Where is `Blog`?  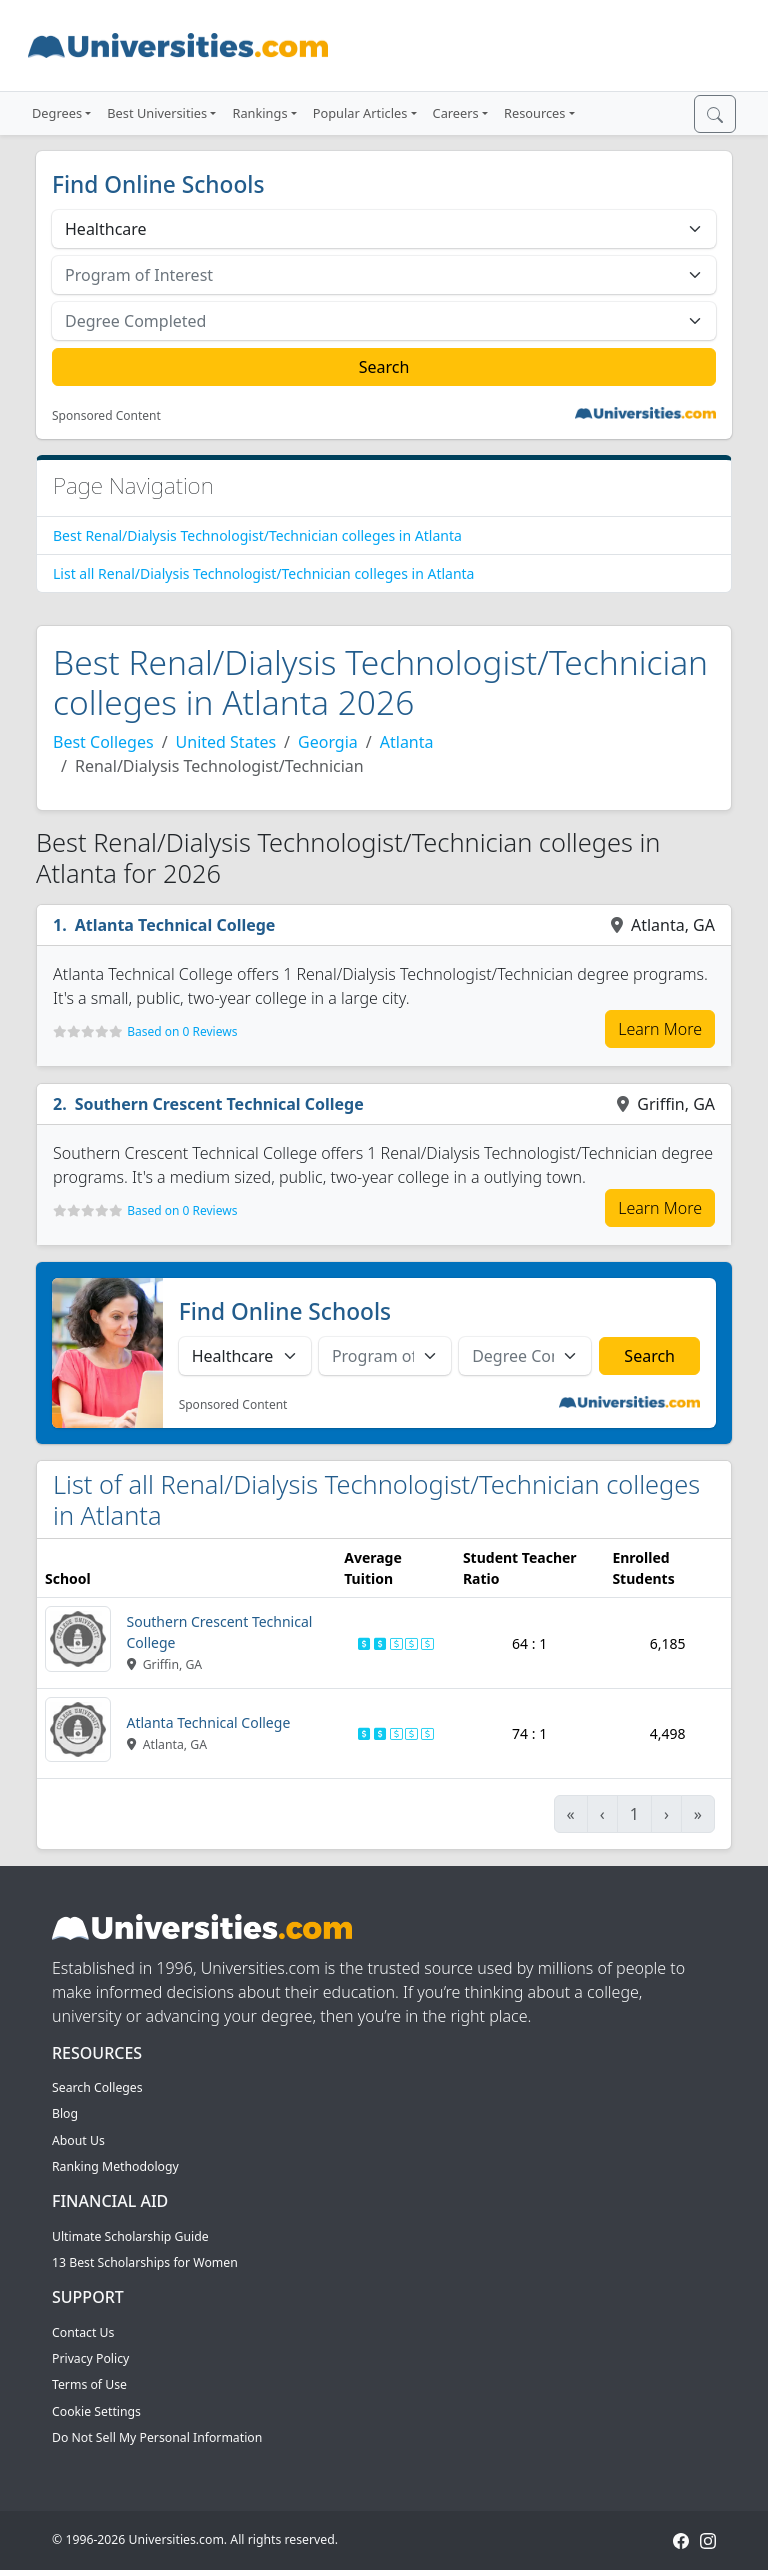 Blog is located at coordinates (65, 2113).